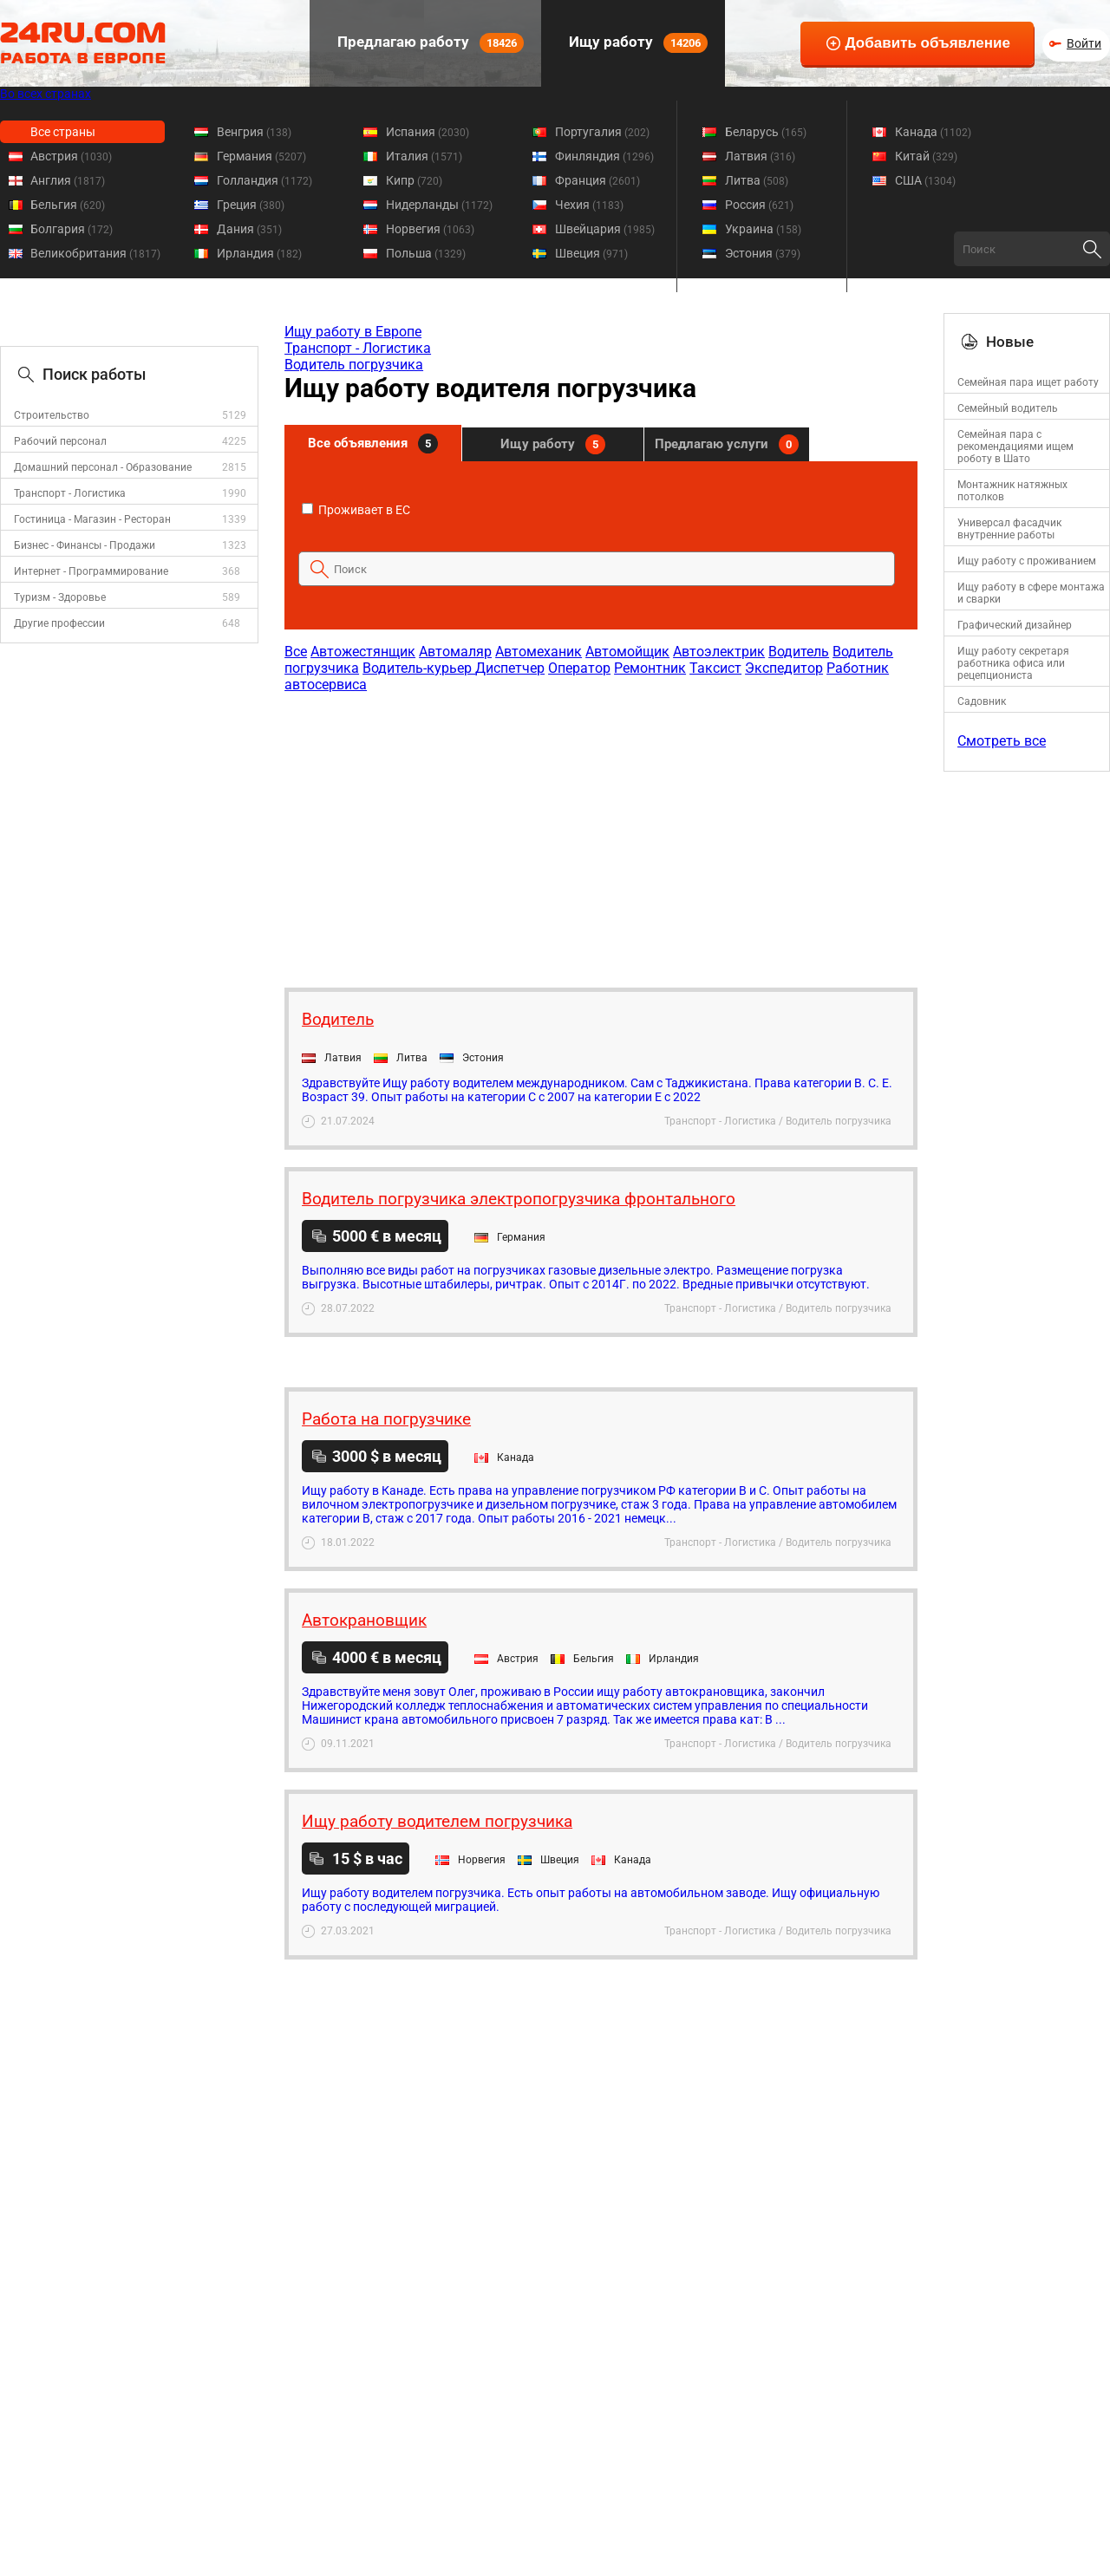 Image resolution: width=1110 pixels, height=2576 pixels. Describe the element at coordinates (1009, 529) in the screenshot. I see `Универсал фасадчик внутренние работы` at that location.